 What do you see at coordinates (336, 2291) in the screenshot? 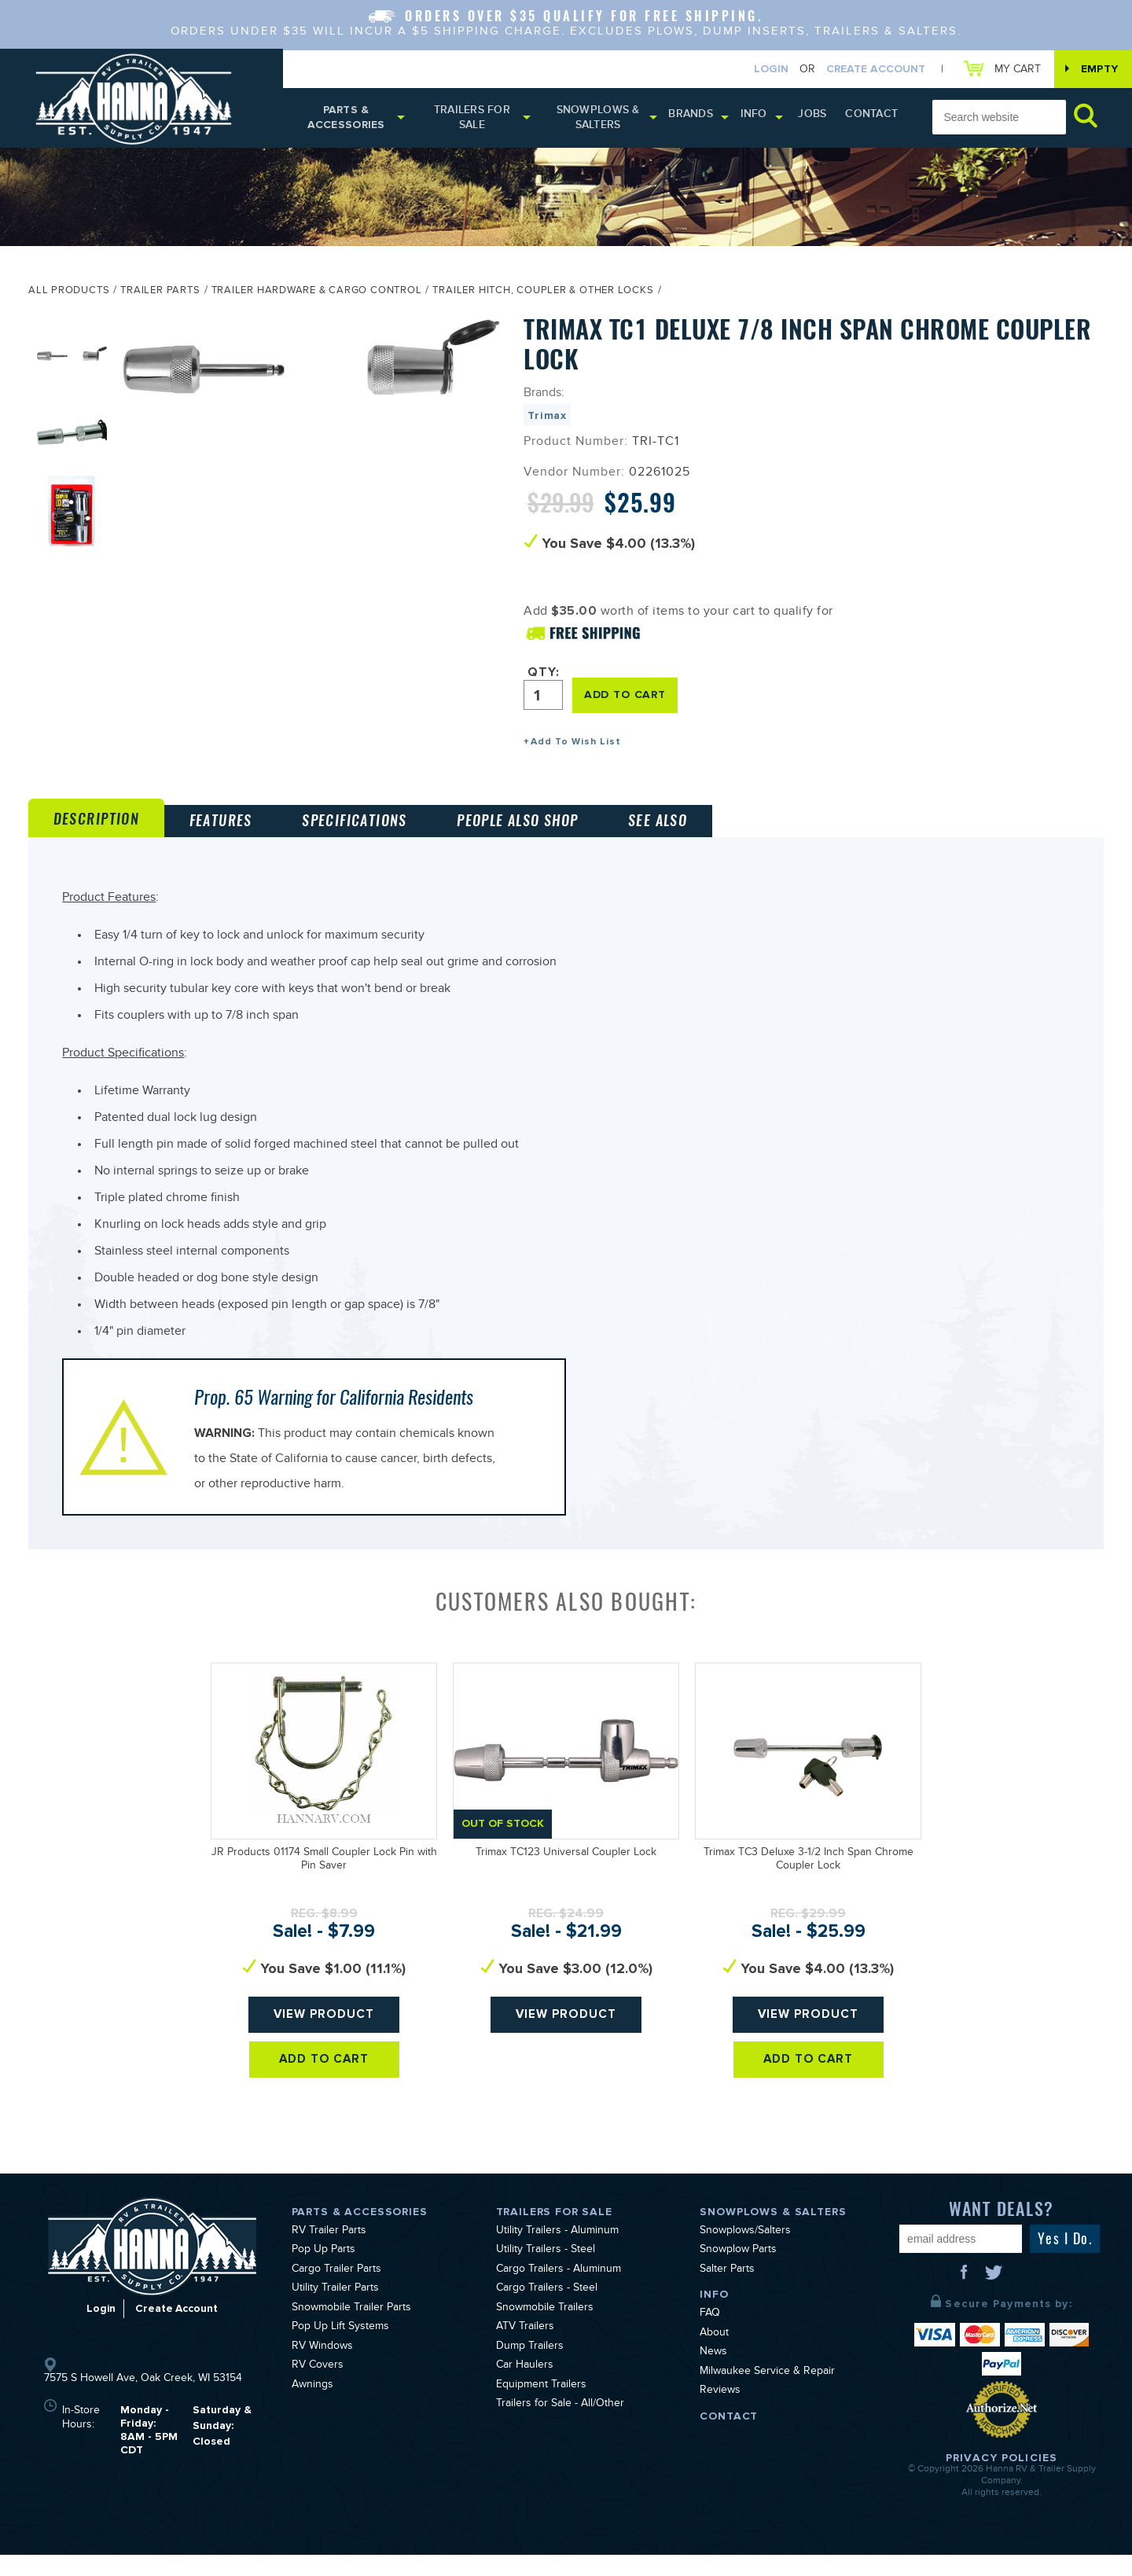
I see `Cargo Trailer Parts` at bounding box center [336, 2291].